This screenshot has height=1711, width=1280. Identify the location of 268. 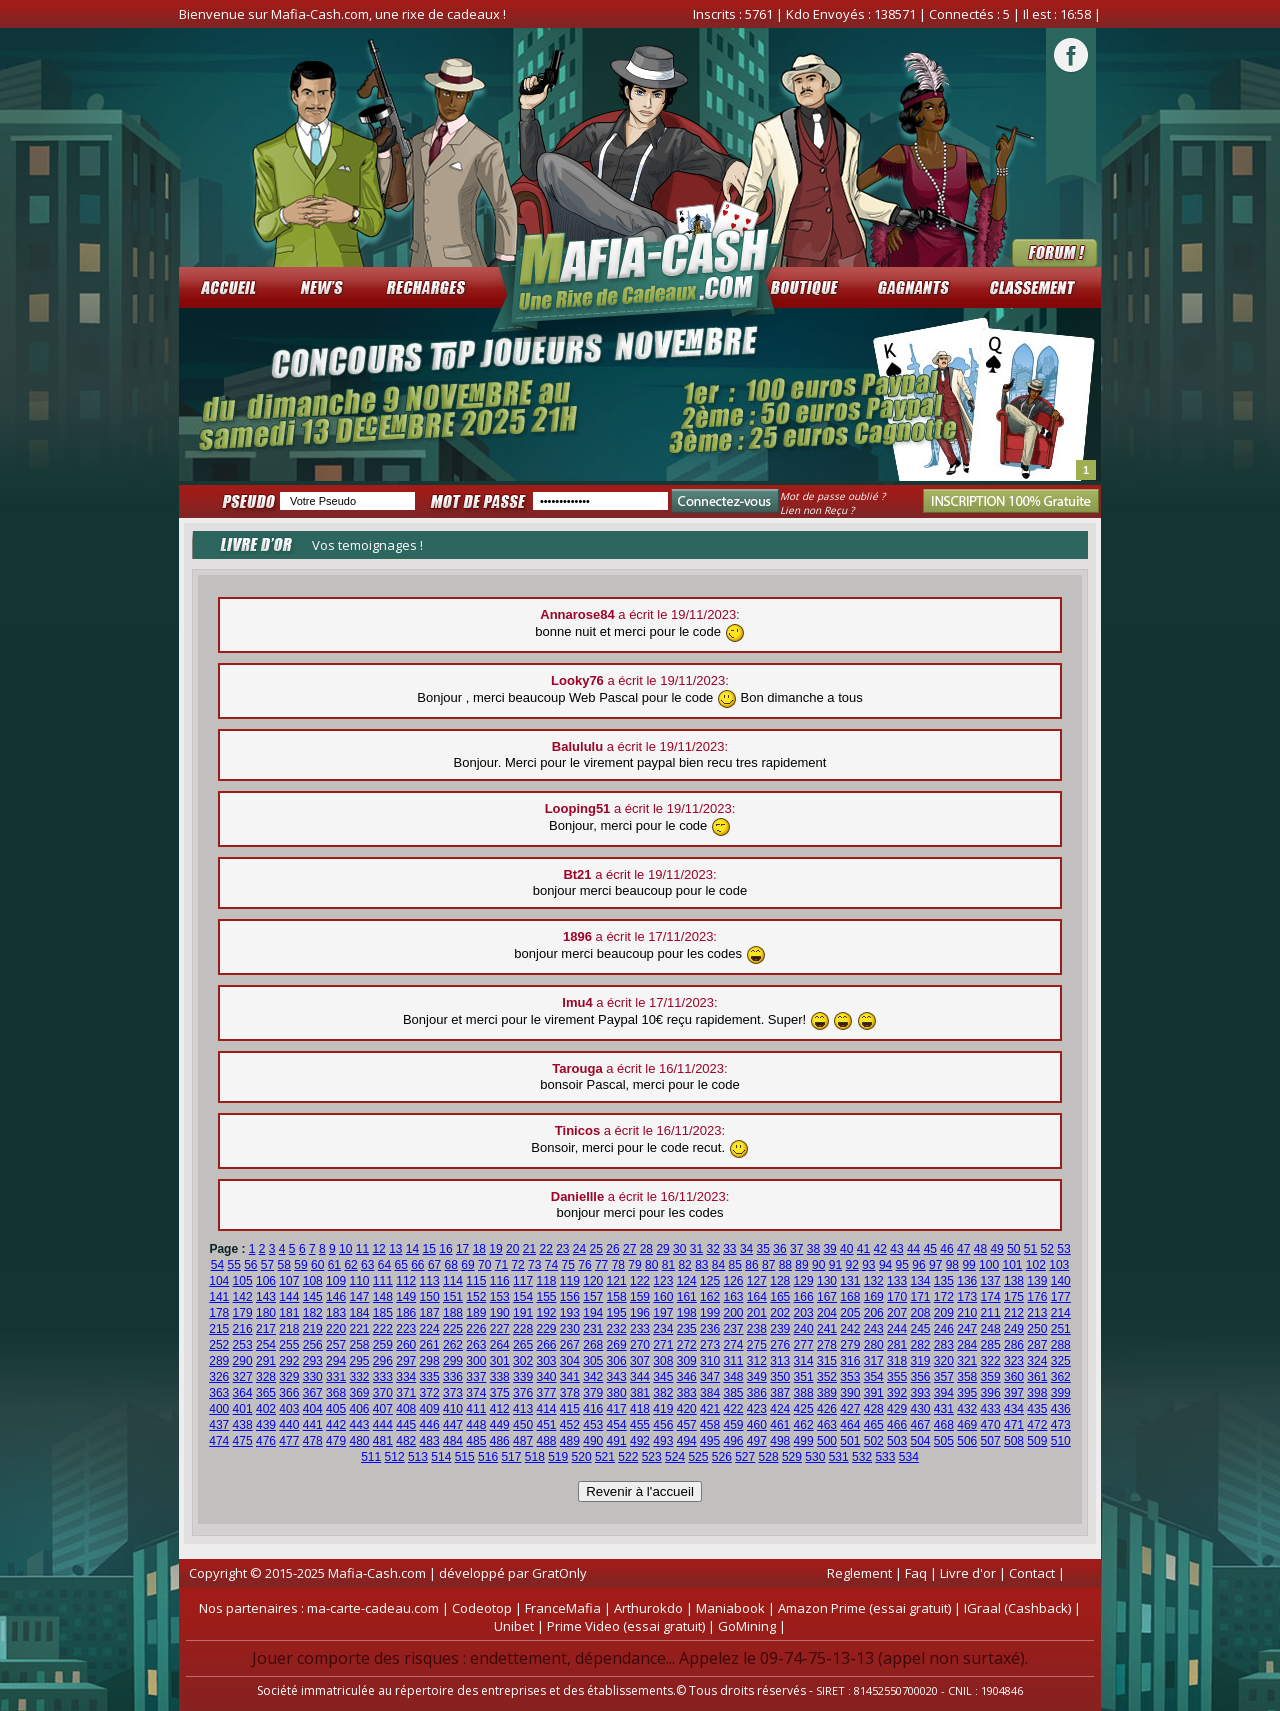
(593, 1345).